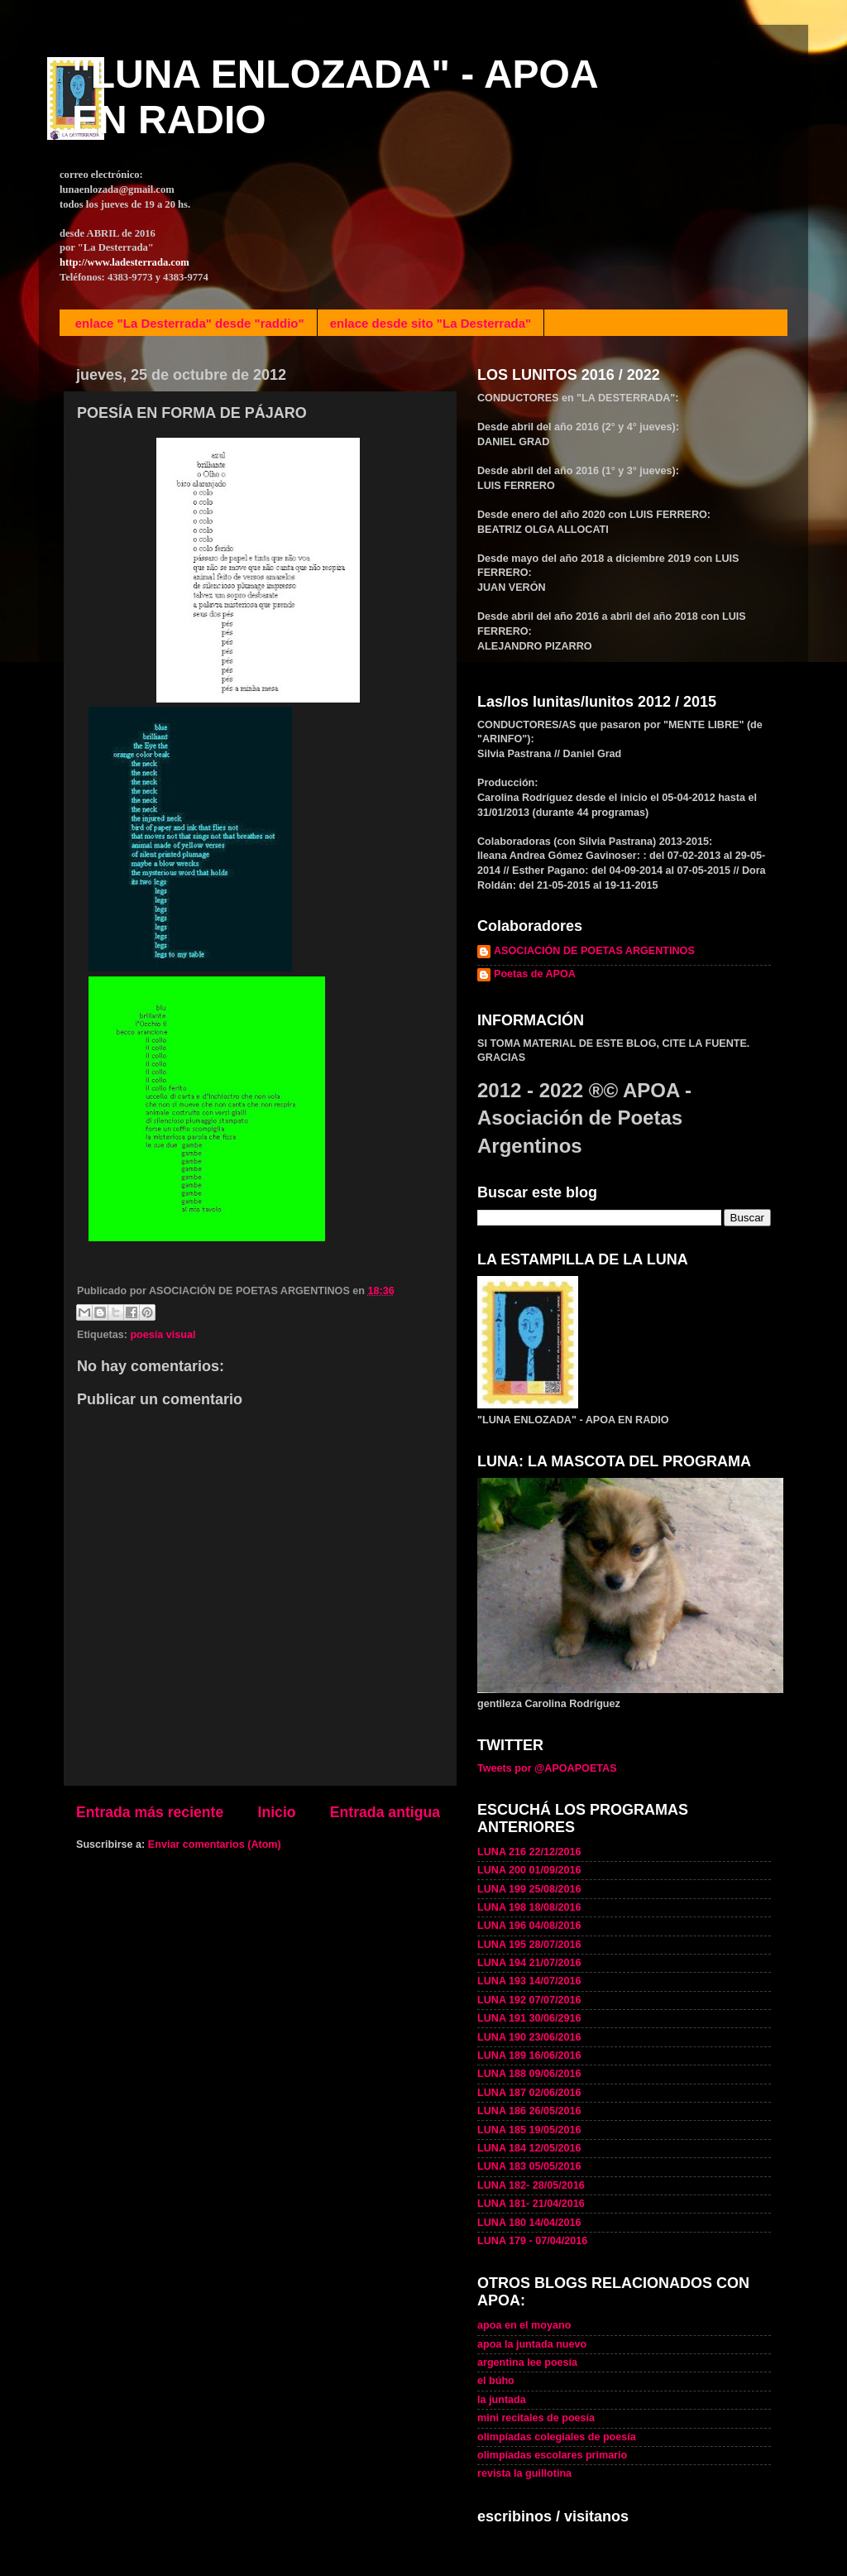  I want to click on LUNA 199 25/08/2016, so click(529, 1889).